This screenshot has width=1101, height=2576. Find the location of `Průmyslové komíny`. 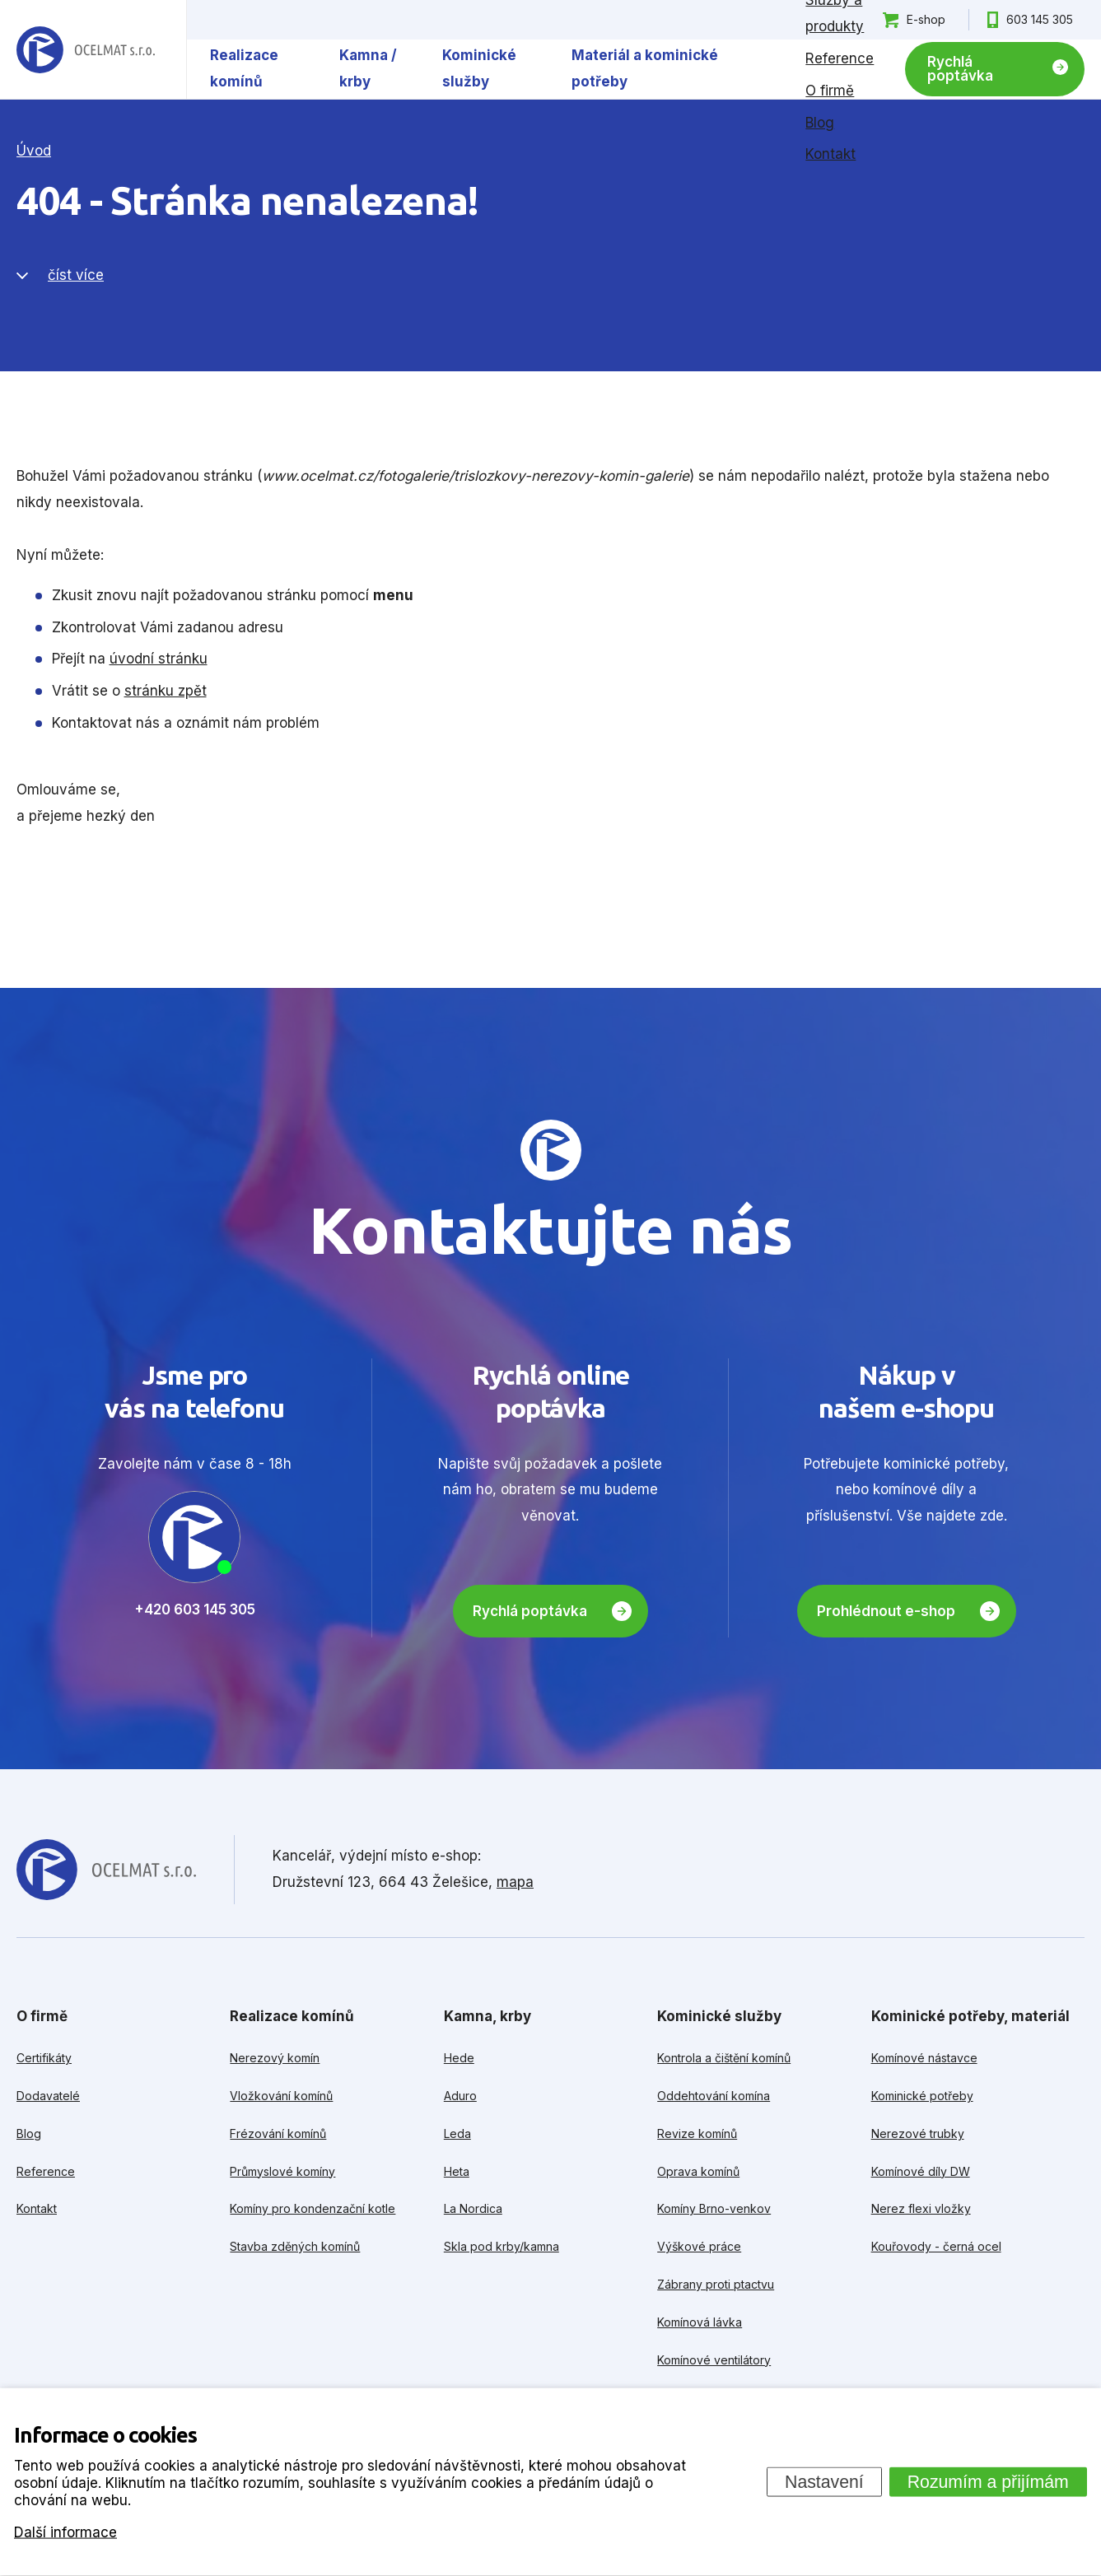

Průmyslové komíny is located at coordinates (282, 2171).